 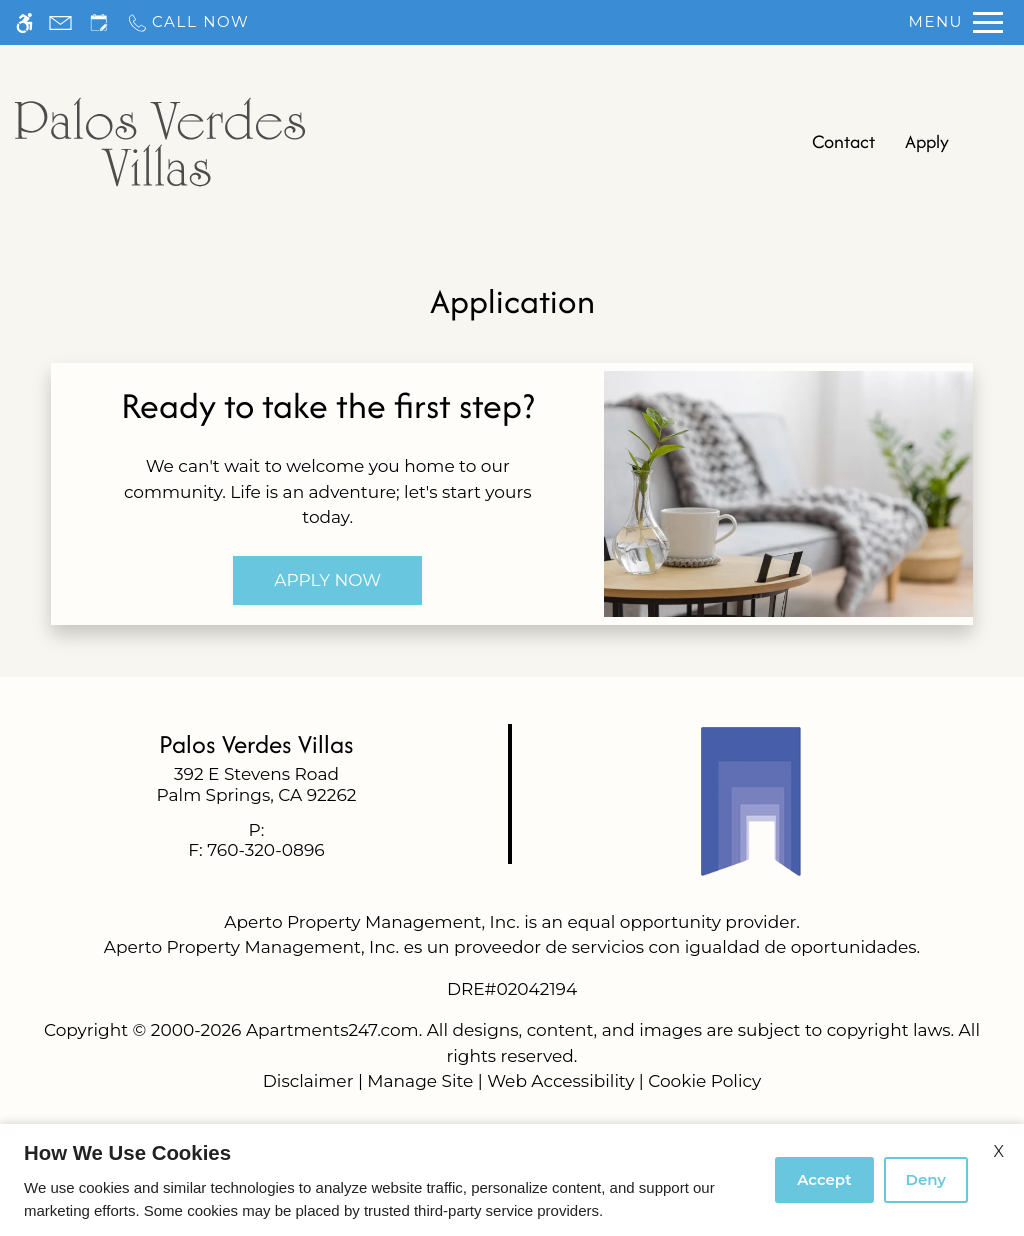 I want to click on [link], so click(x=256, y=784).